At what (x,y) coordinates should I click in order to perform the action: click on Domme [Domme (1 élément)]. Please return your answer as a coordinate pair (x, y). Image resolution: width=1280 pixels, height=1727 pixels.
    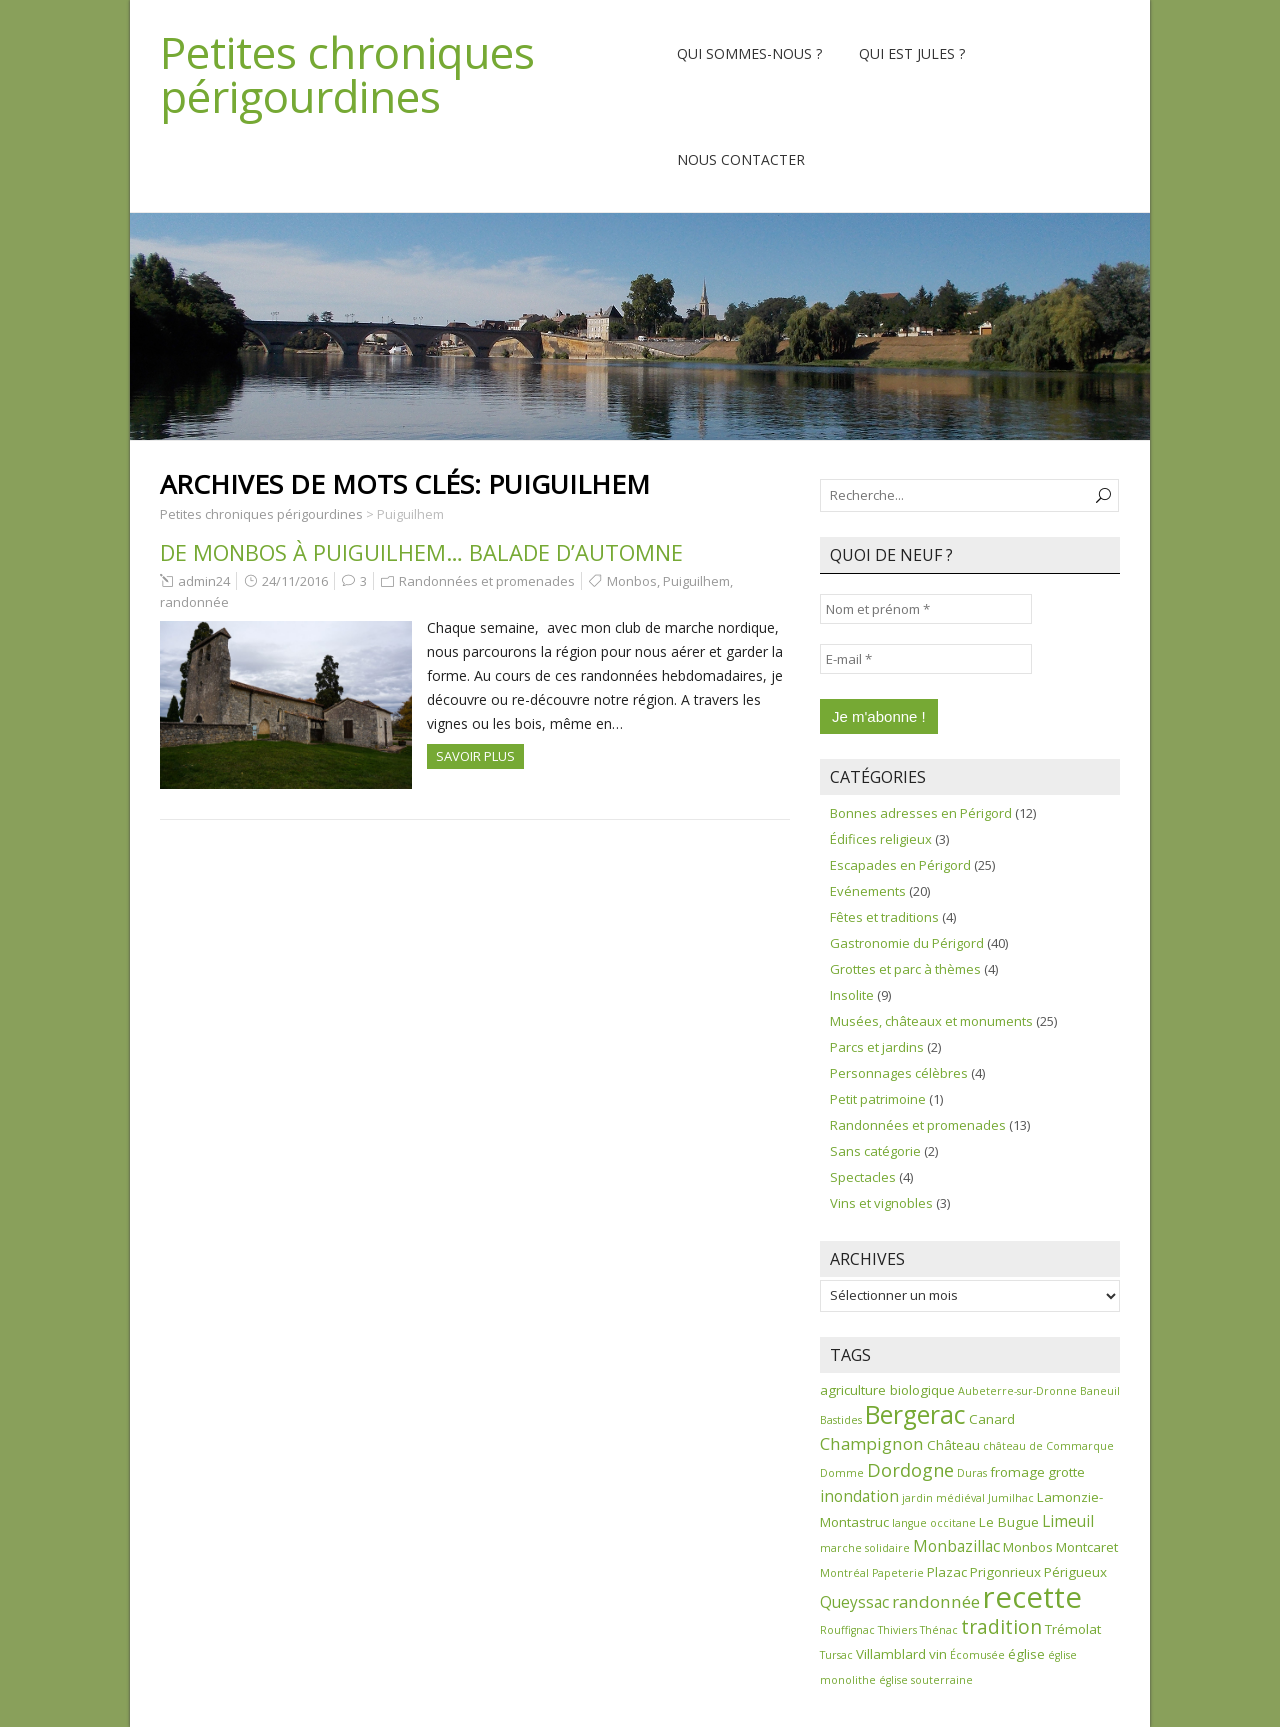
    Looking at the image, I should click on (842, 1473).